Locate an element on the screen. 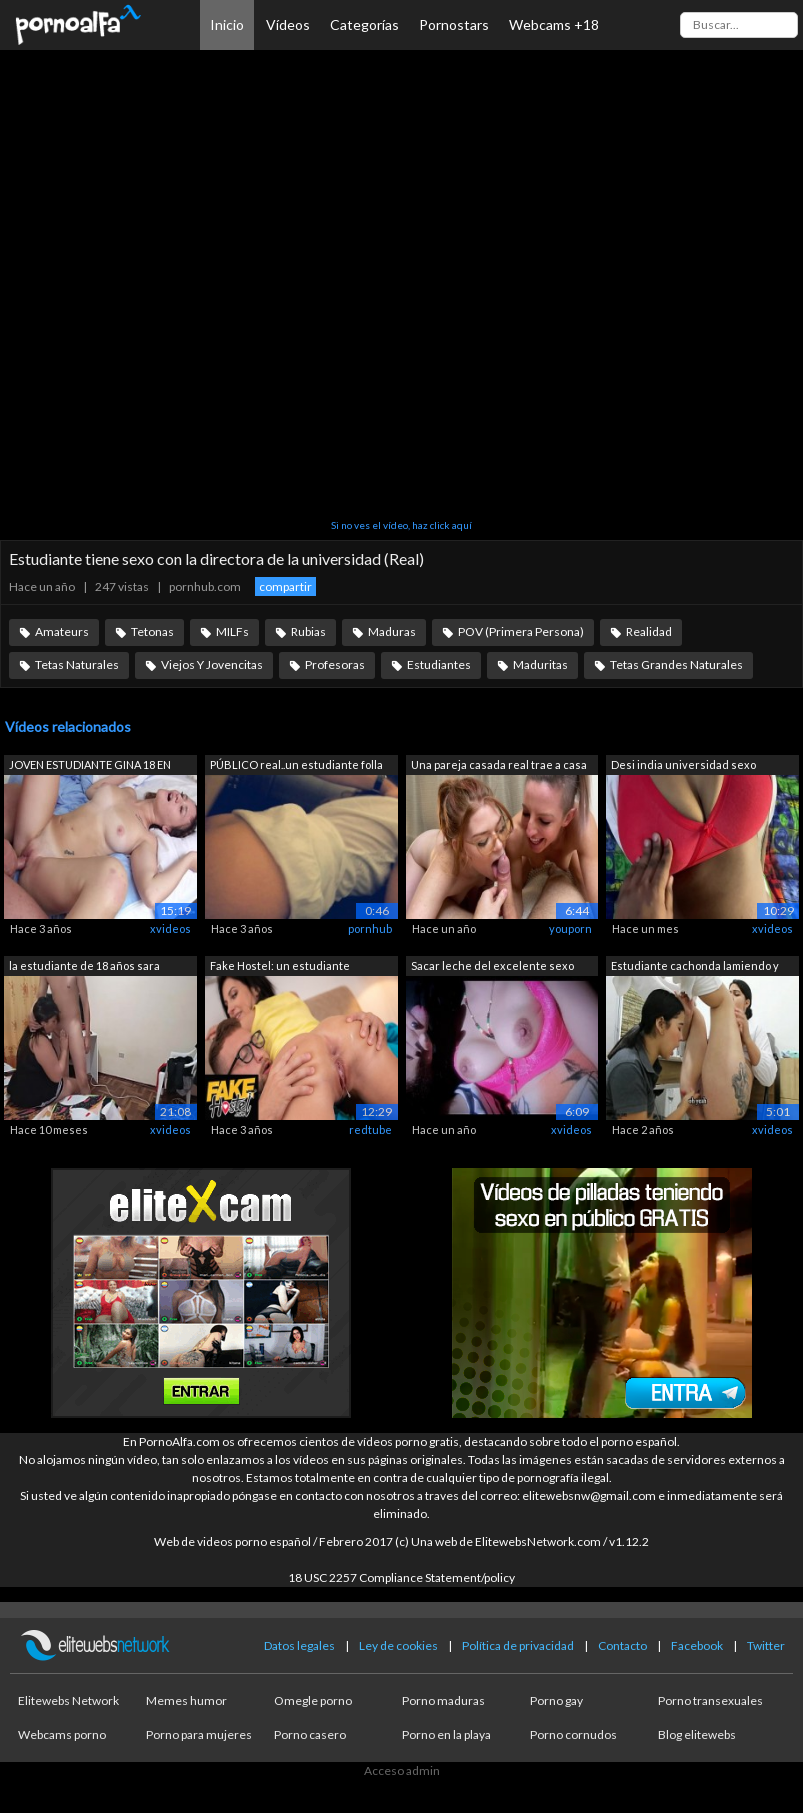  Si no ves el vídeo, haz click aquí is located at coordinates (401, 525).